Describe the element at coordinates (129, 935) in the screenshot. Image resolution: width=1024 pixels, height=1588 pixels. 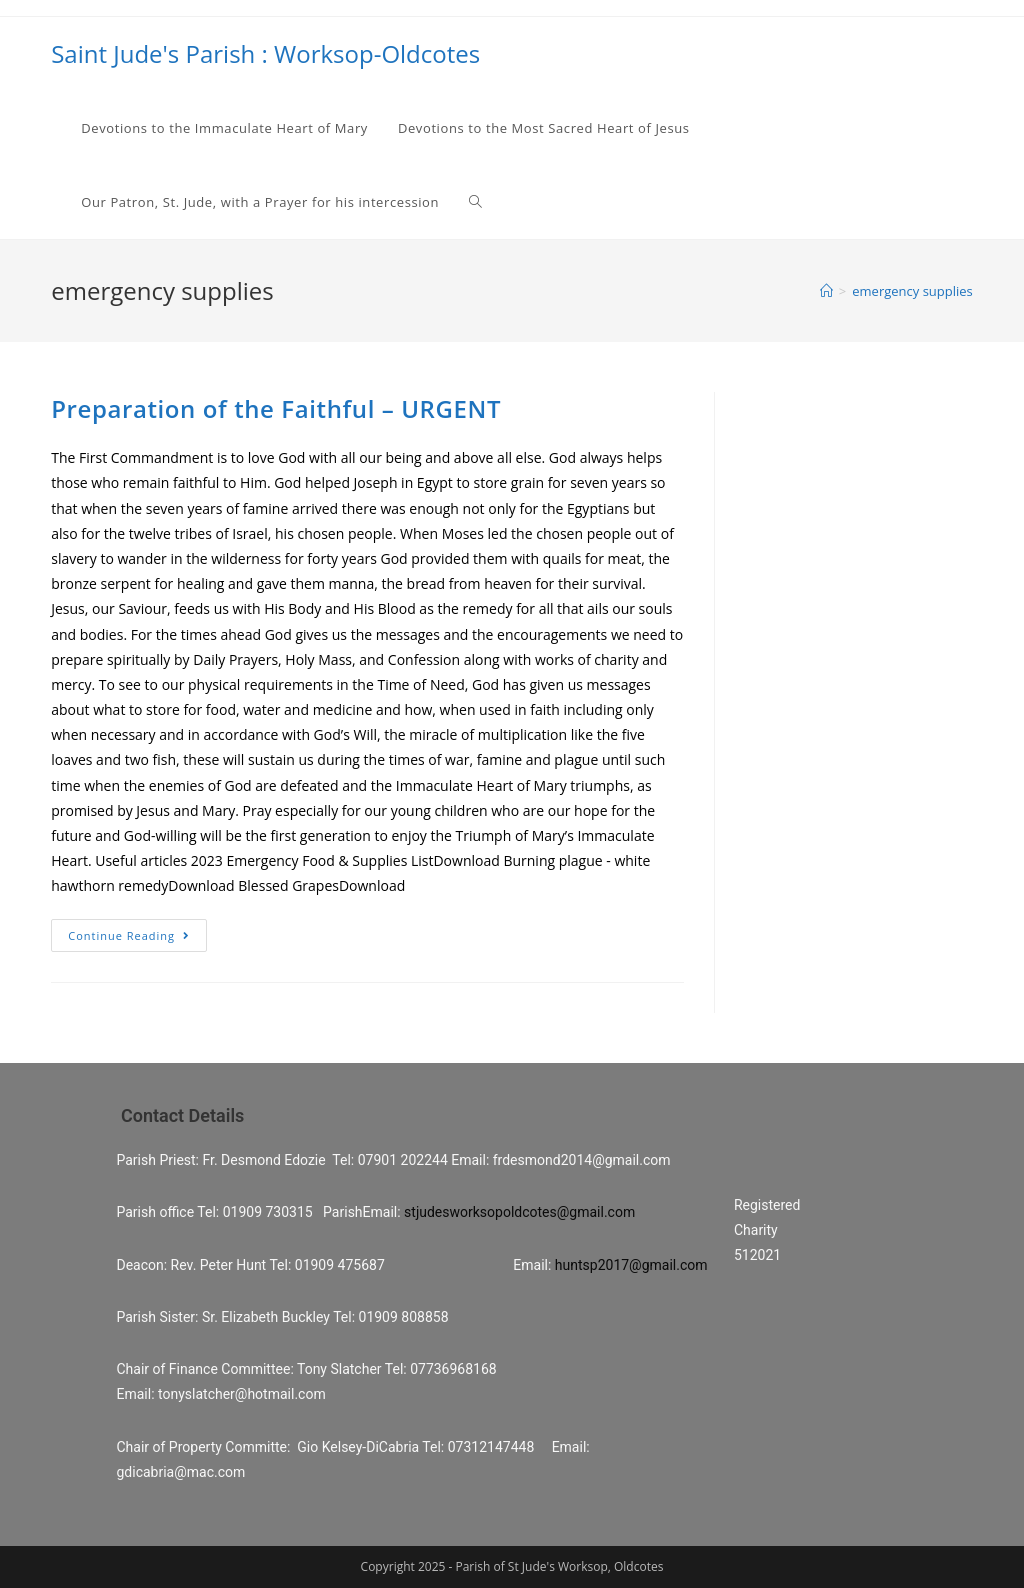
I see `Continue Reading` at that location.